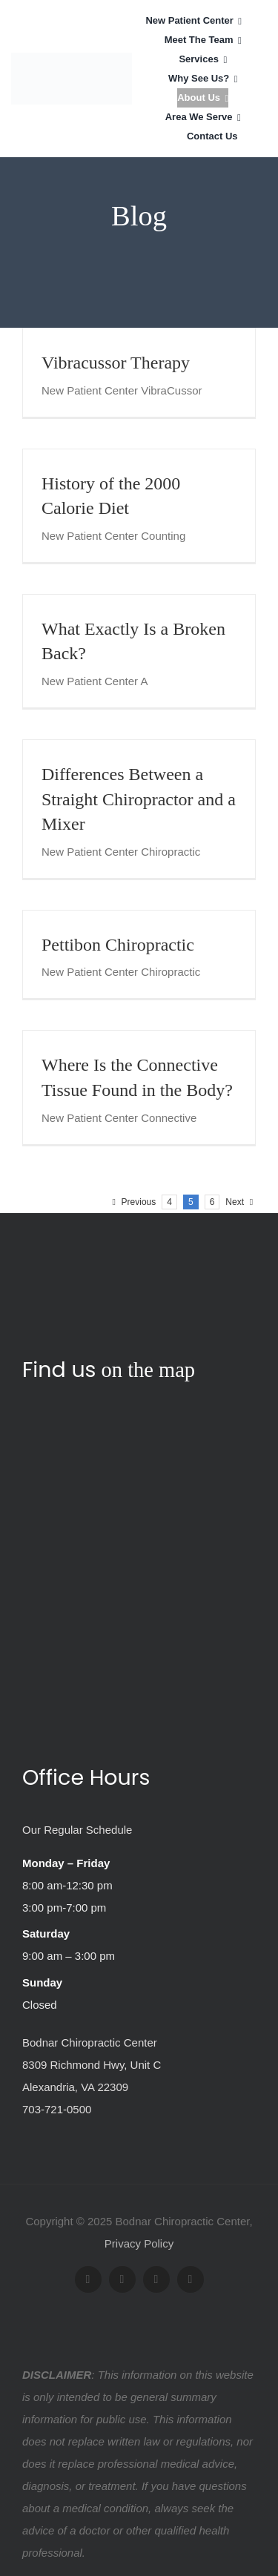  Describe the element at coordinates (118, 944) in the screenshot. I see `Pettibon Chiropractic` at that location.